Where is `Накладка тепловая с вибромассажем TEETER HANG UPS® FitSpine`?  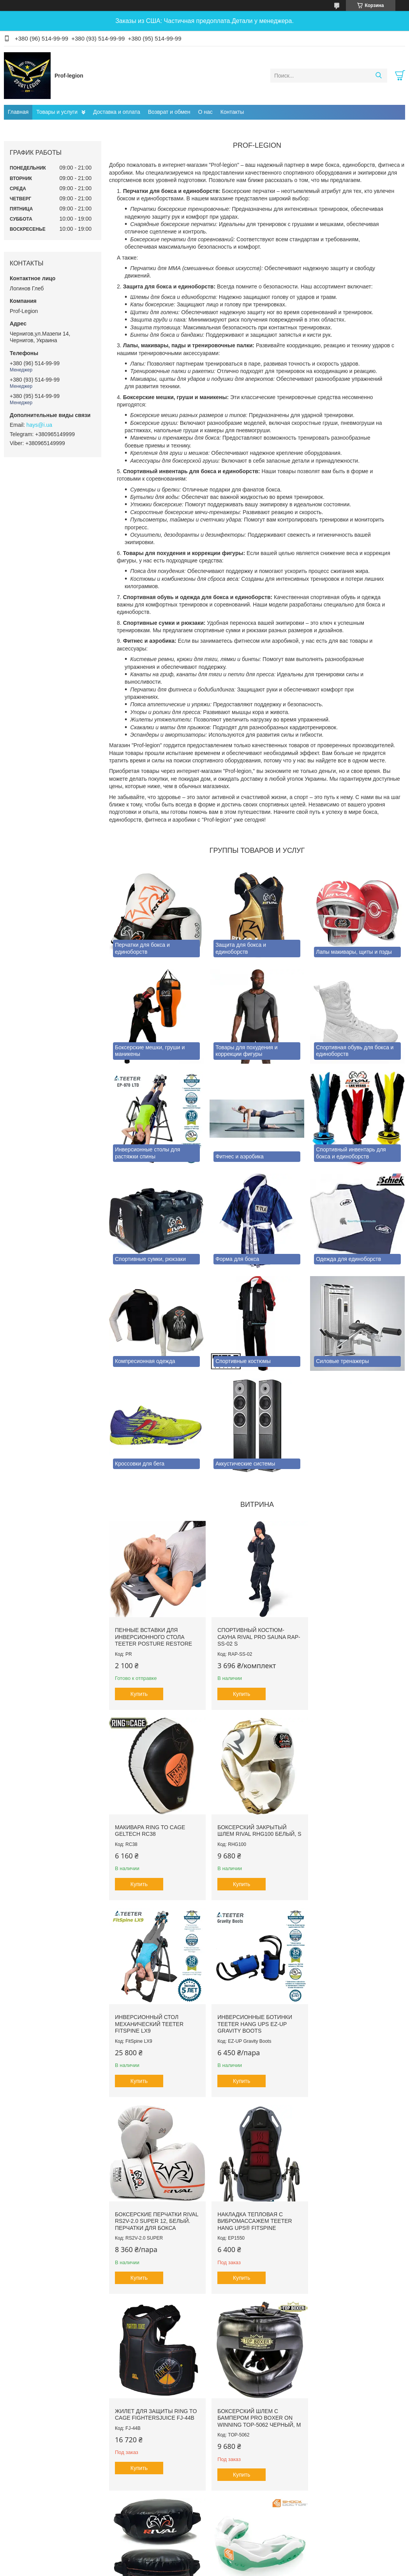 Накладка тепловая с вибромассажем TEETER HANG UPS® FitSpine is located at coordinates (252, 2022).